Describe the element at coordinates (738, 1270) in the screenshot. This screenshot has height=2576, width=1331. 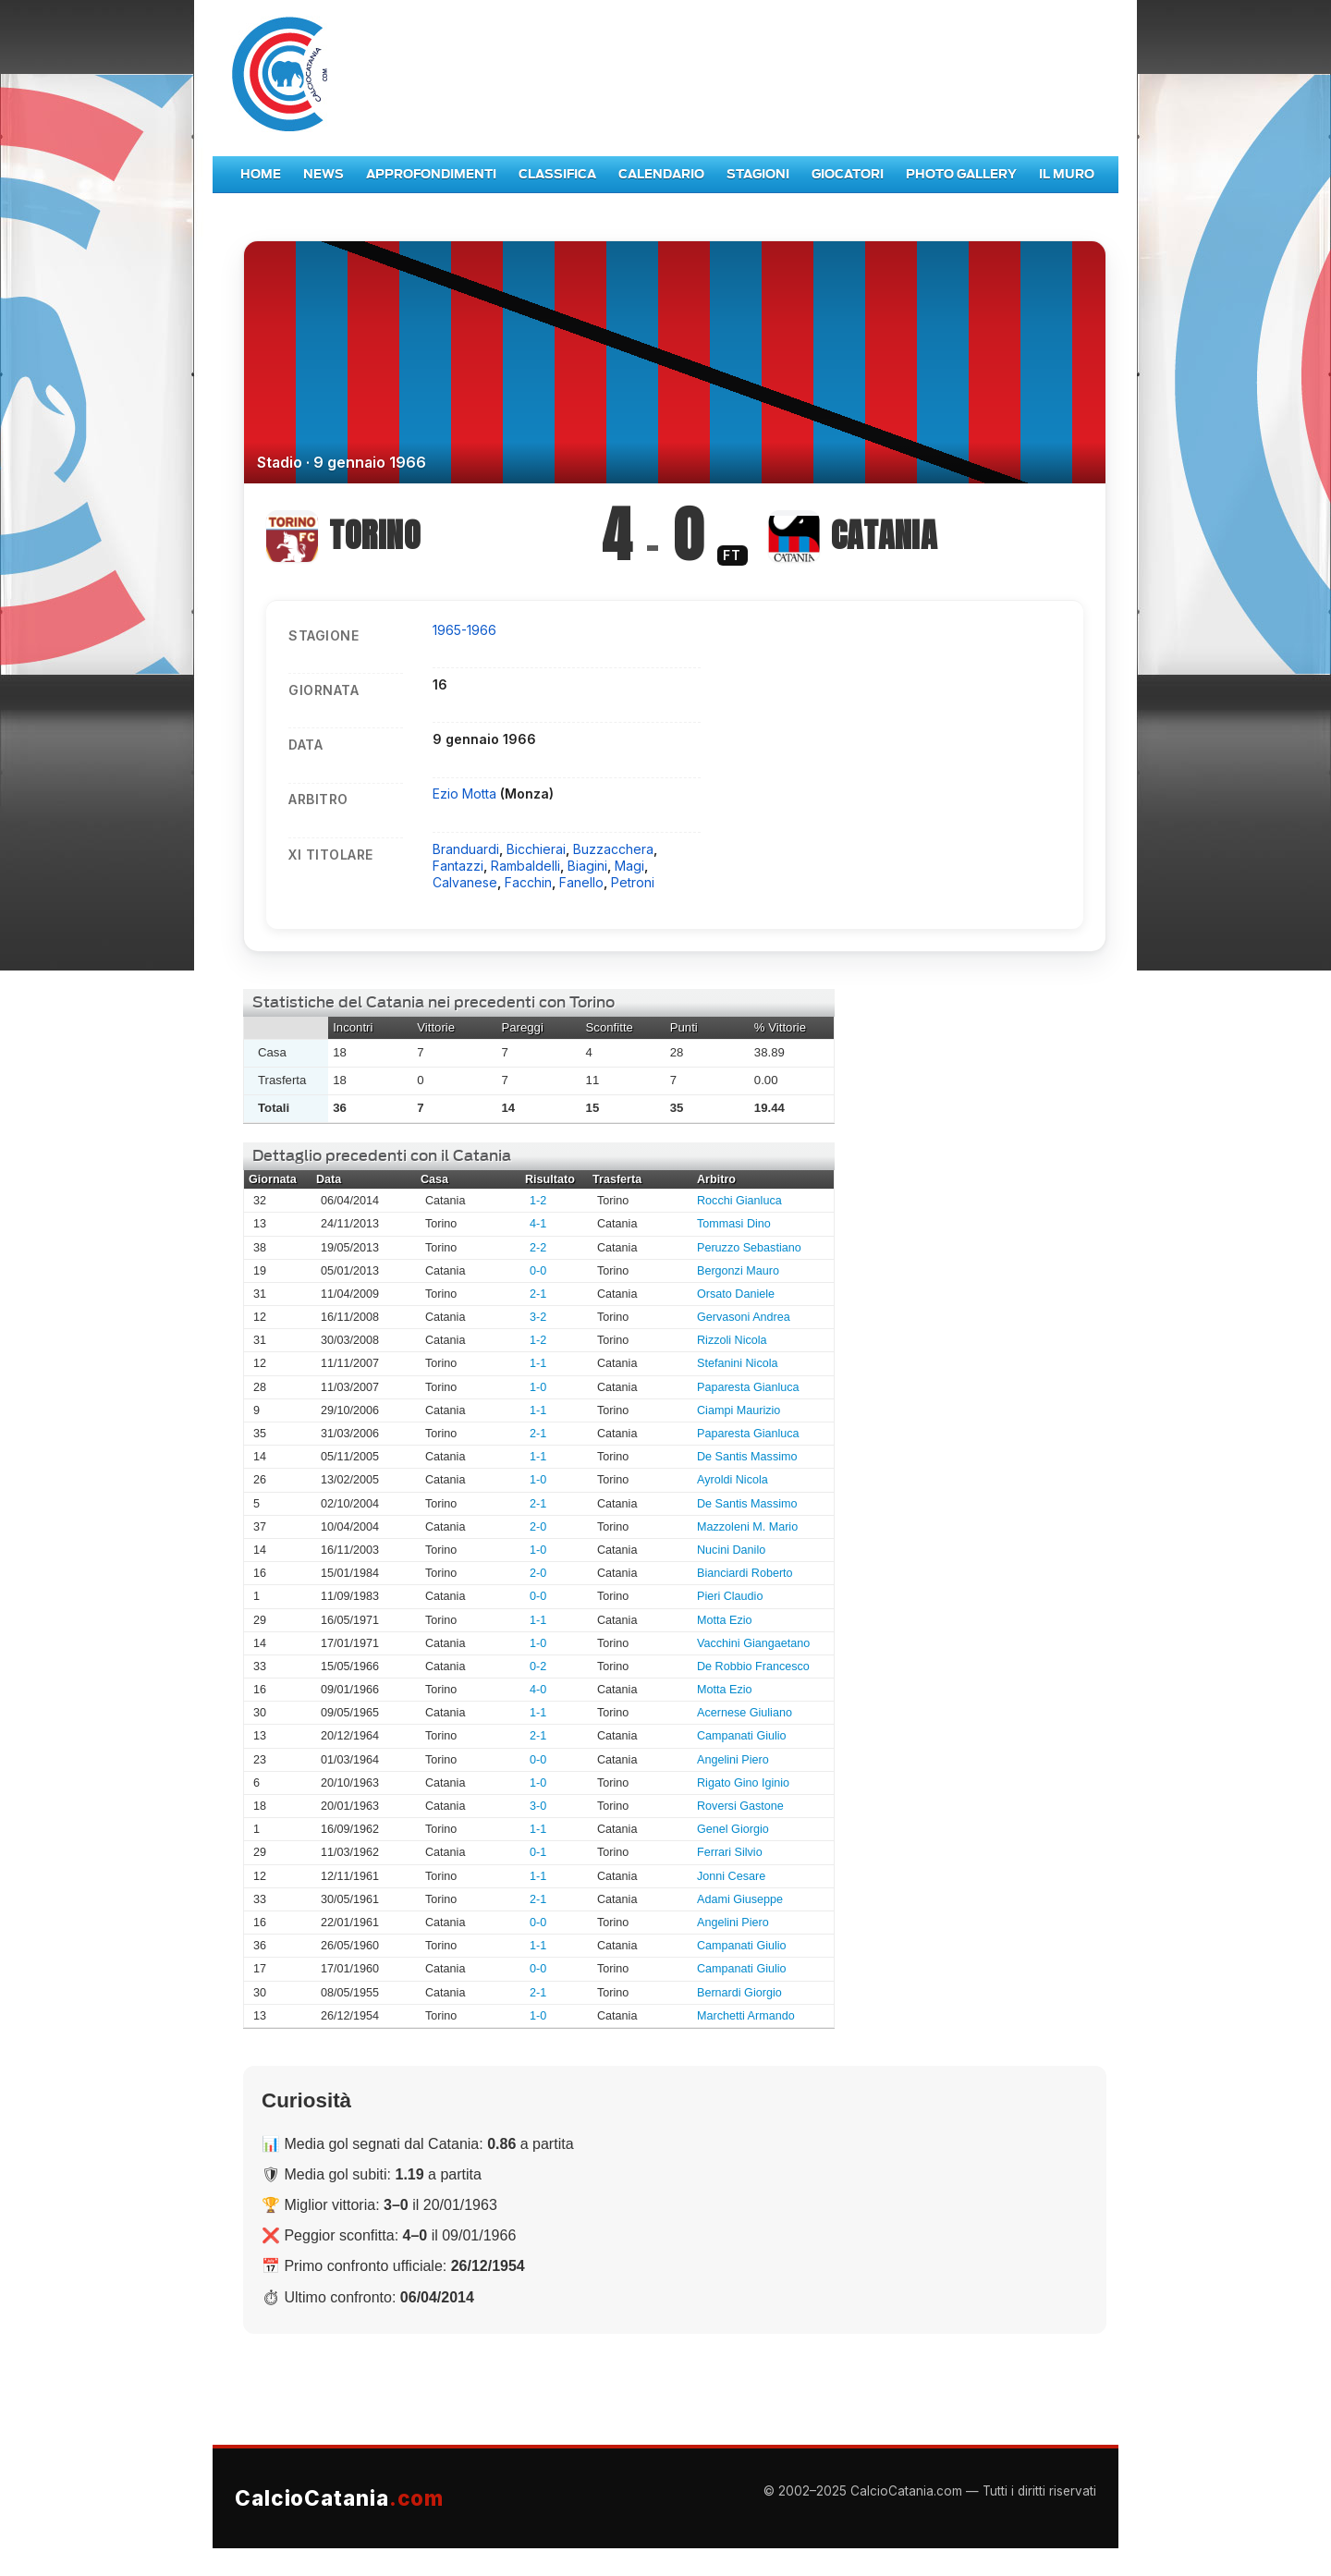
I see `Bergonzi Mauro` at that location.